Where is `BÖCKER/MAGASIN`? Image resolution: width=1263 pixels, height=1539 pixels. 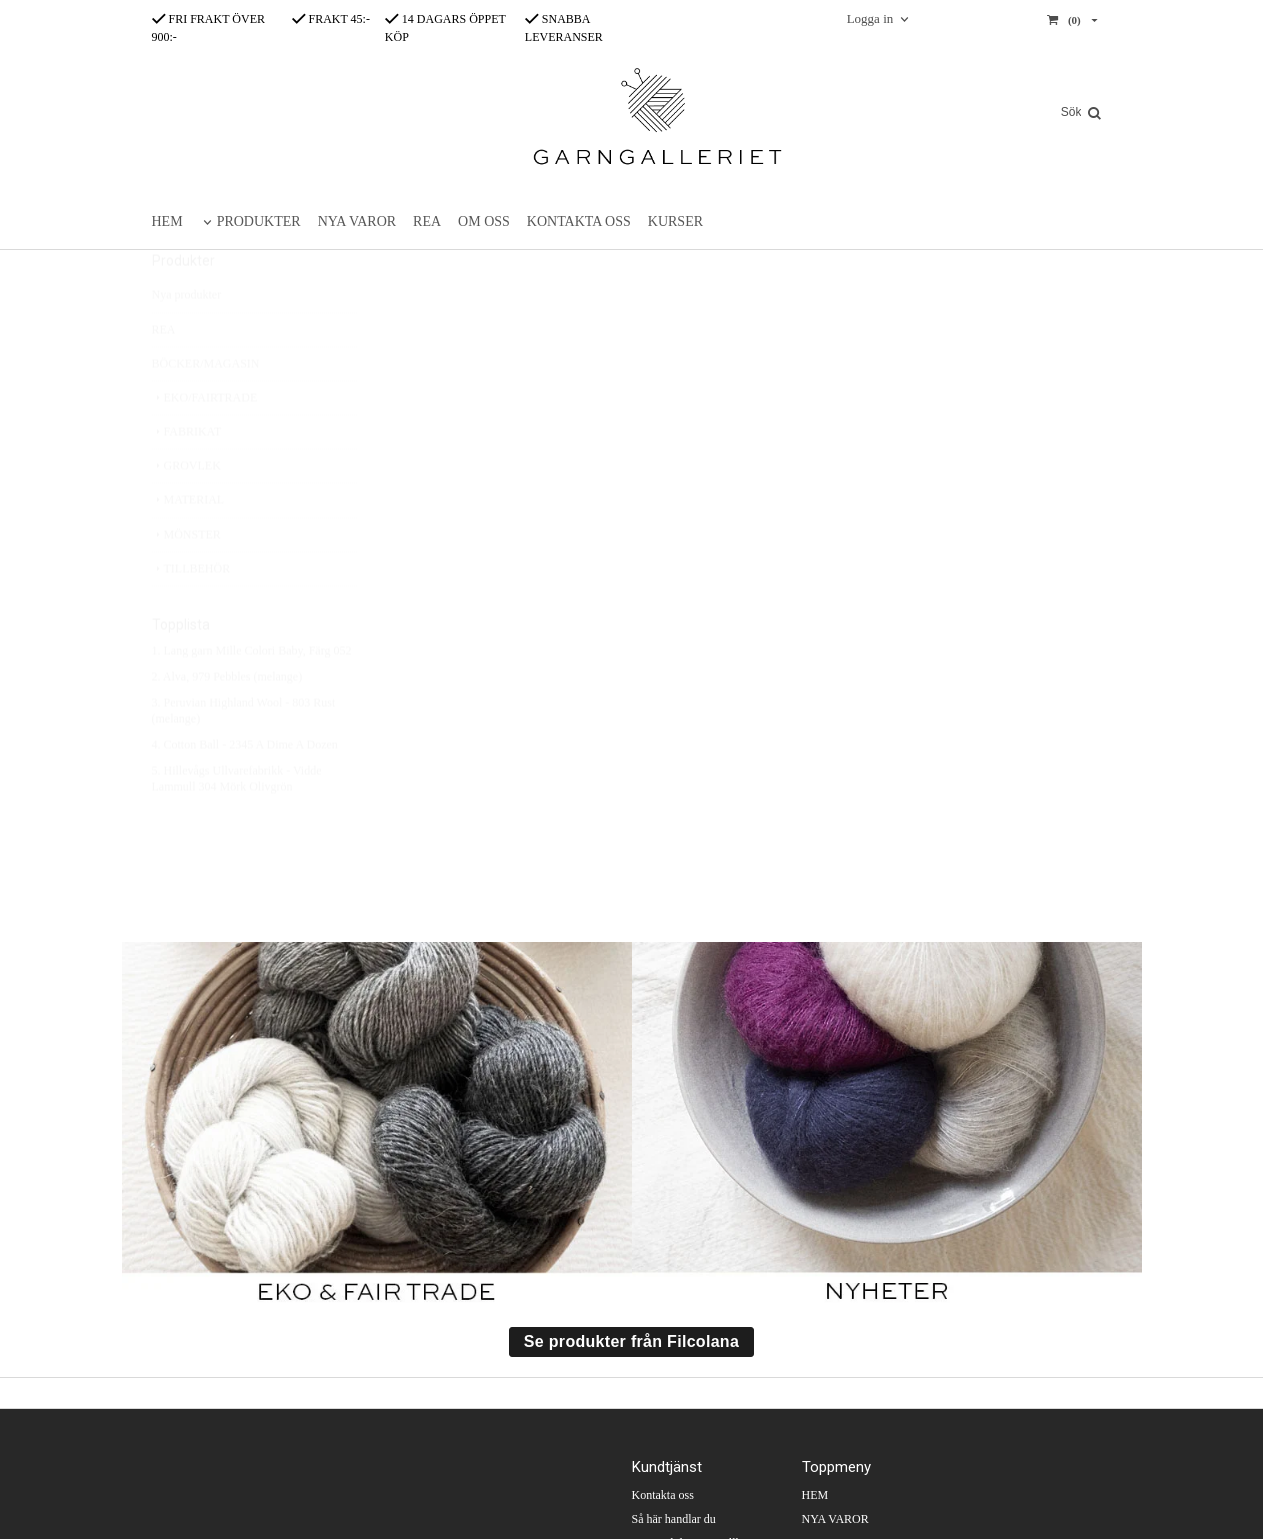
BÖCKER/MAGASIN is located at coordinates (206, 411).